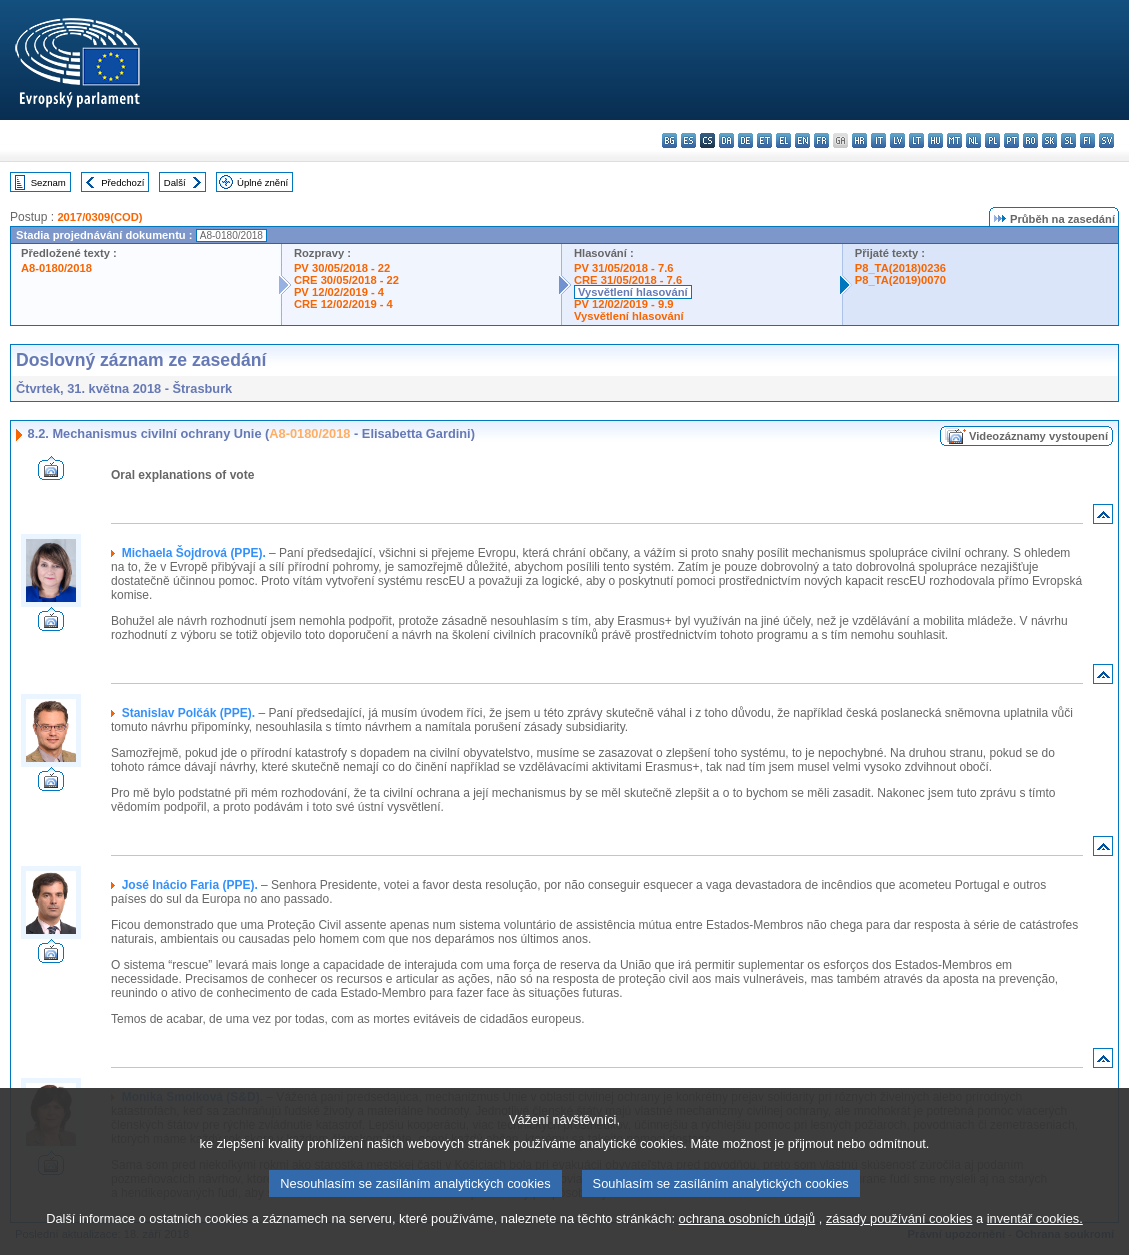  I want to click on fr - français, so click(821, 140).